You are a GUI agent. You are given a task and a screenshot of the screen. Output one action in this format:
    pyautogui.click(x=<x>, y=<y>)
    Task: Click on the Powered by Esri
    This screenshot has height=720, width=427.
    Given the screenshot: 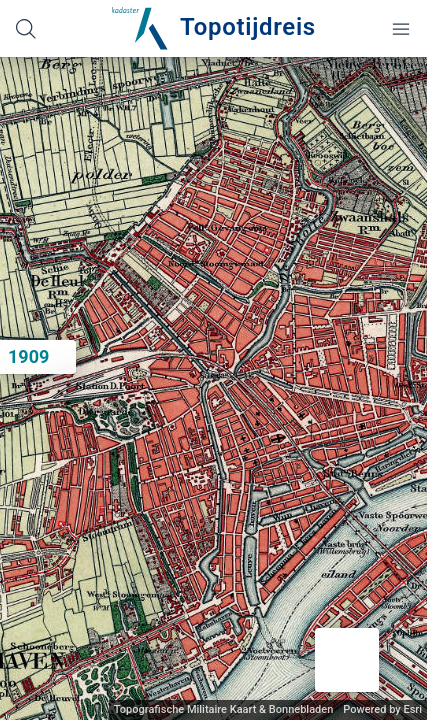 What is the action you would take?
    pyautogui.click(x=382, y=709)
    